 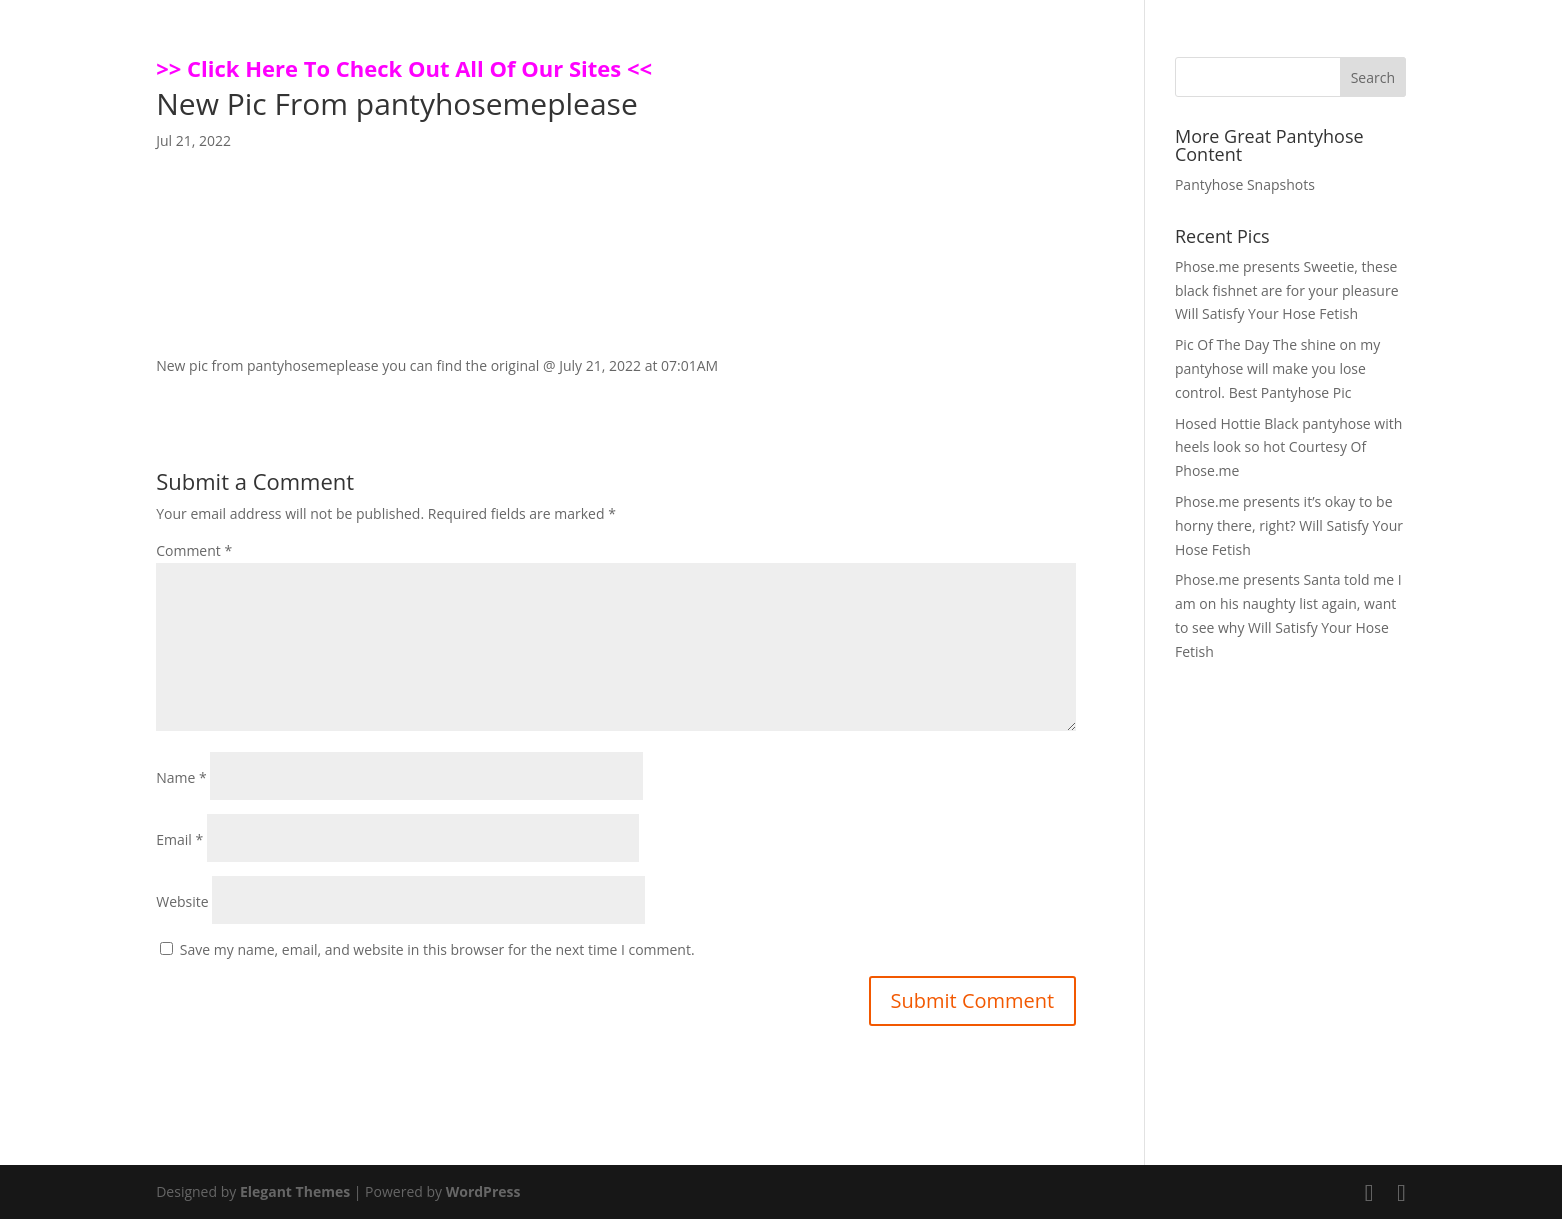 What do you see at coordinates (1287, 290) in the screenshot?
I see `Phose.me presents Sweetie, these black fishnet are for your pleasure Will Satisfy Your Hose Fetish` at bounding box center [1287, 290].